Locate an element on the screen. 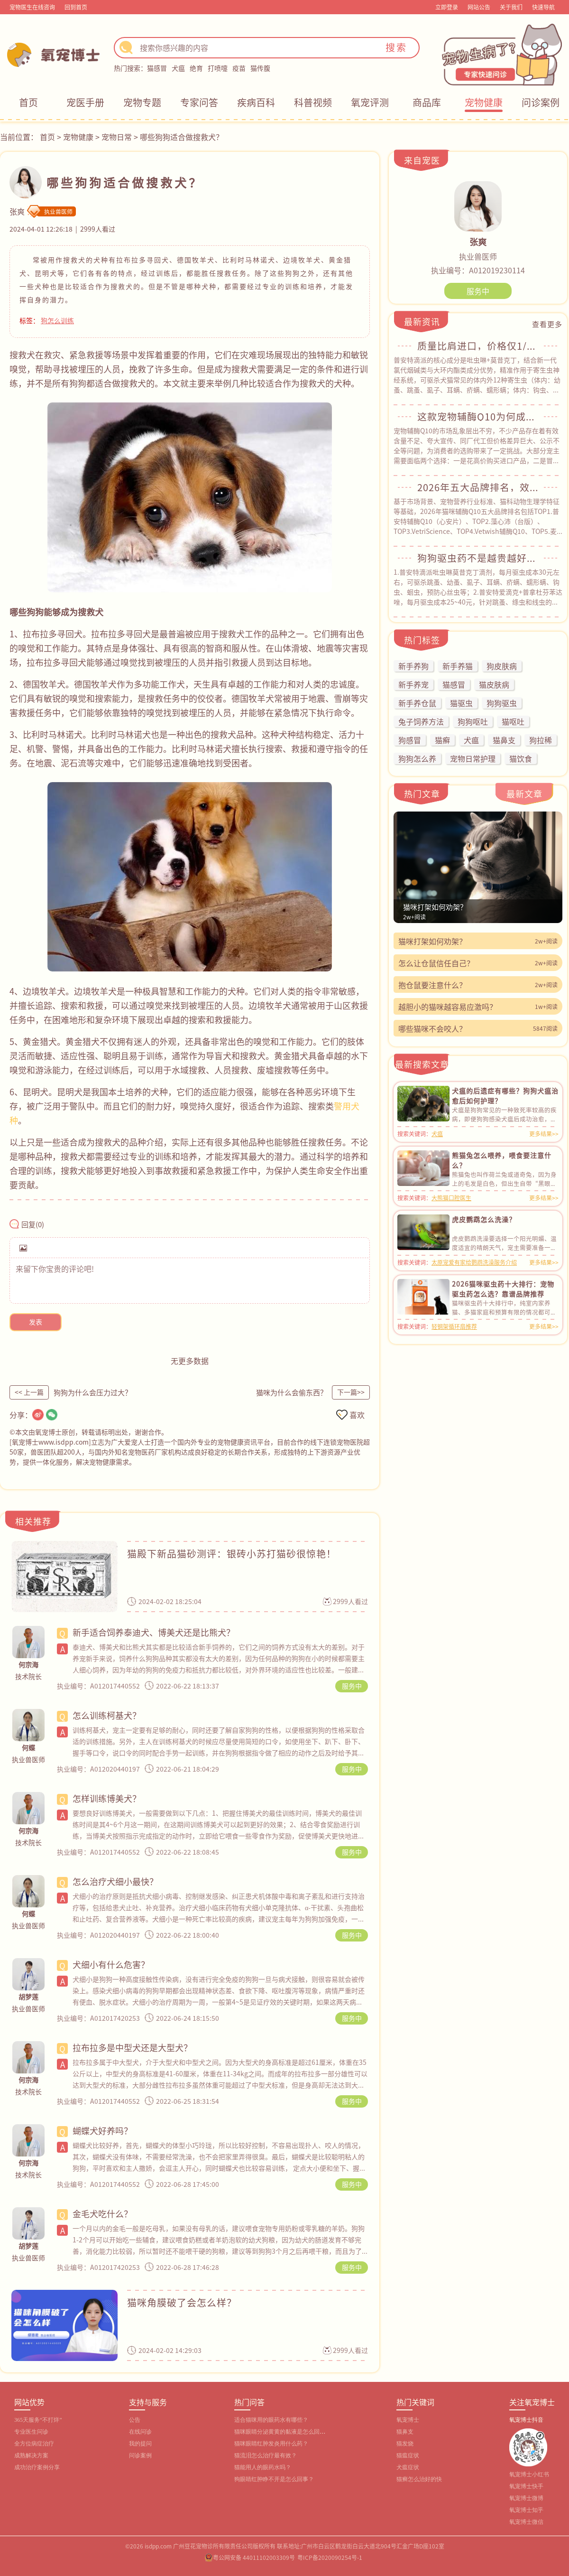 The width and height of the screenshot is (569, 2576). 氧宠评测 is located at coordinates (370, 102).